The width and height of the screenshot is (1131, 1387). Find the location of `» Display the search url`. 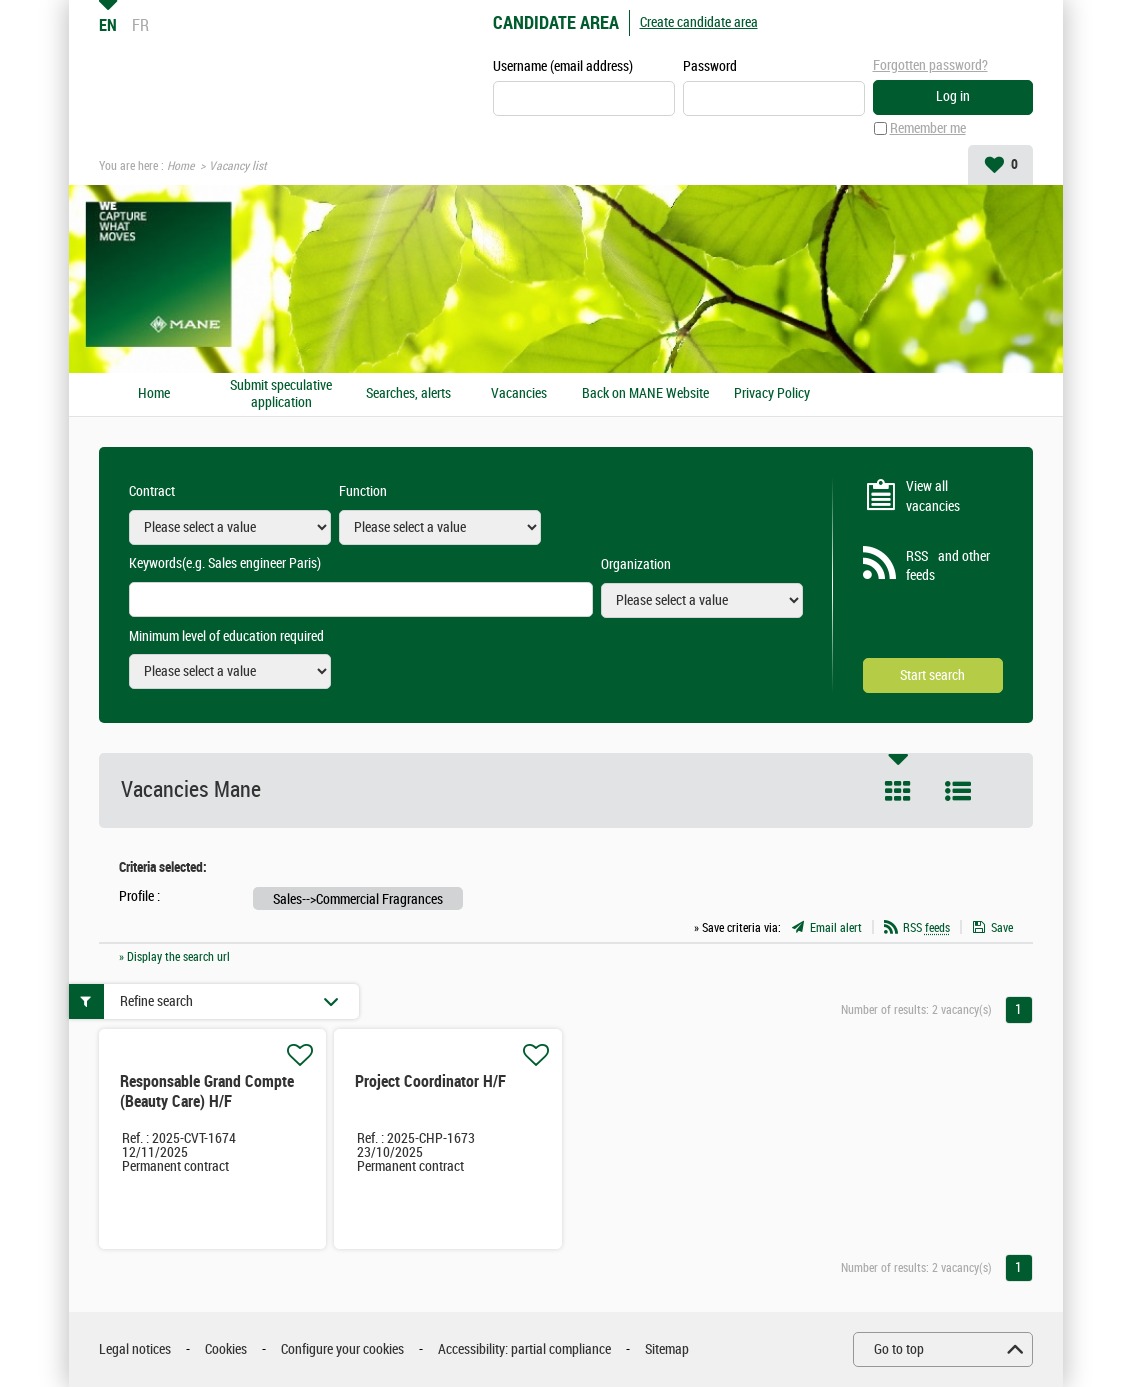

» Display the search url is located at coordinates (174, 957).